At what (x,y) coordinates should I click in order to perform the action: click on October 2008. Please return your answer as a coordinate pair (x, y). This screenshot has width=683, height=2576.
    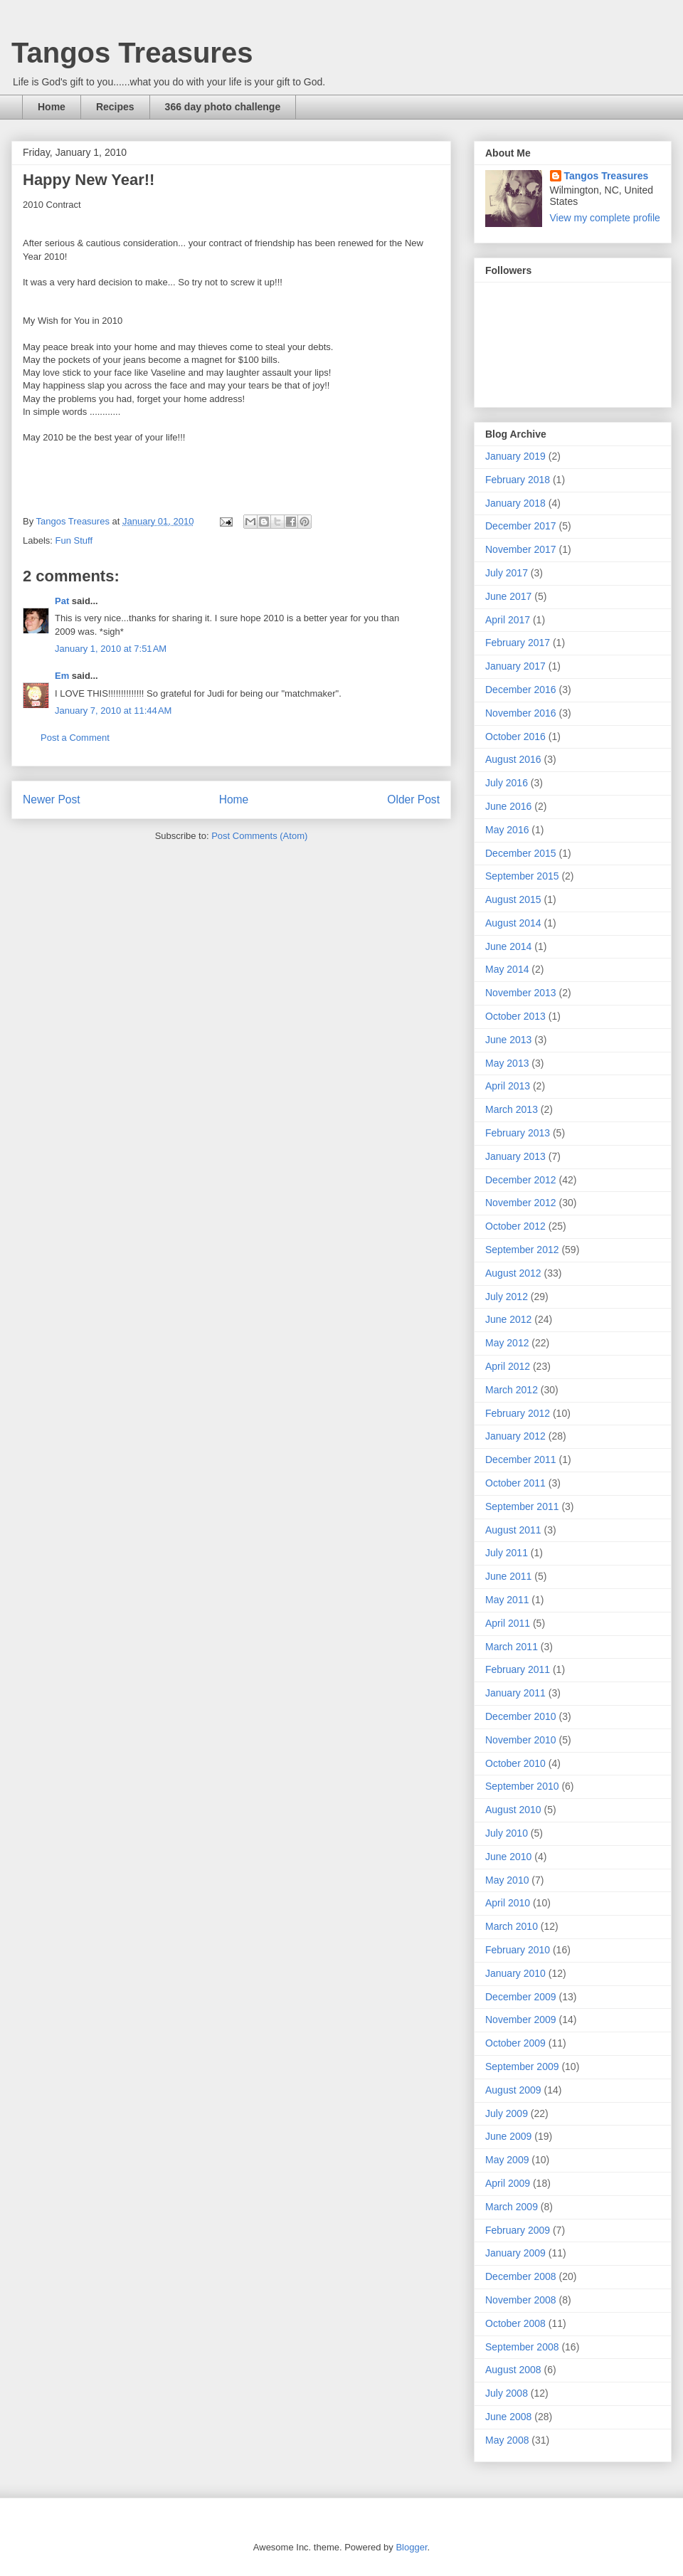
    Looking at the image, I should click on (515, 2323).